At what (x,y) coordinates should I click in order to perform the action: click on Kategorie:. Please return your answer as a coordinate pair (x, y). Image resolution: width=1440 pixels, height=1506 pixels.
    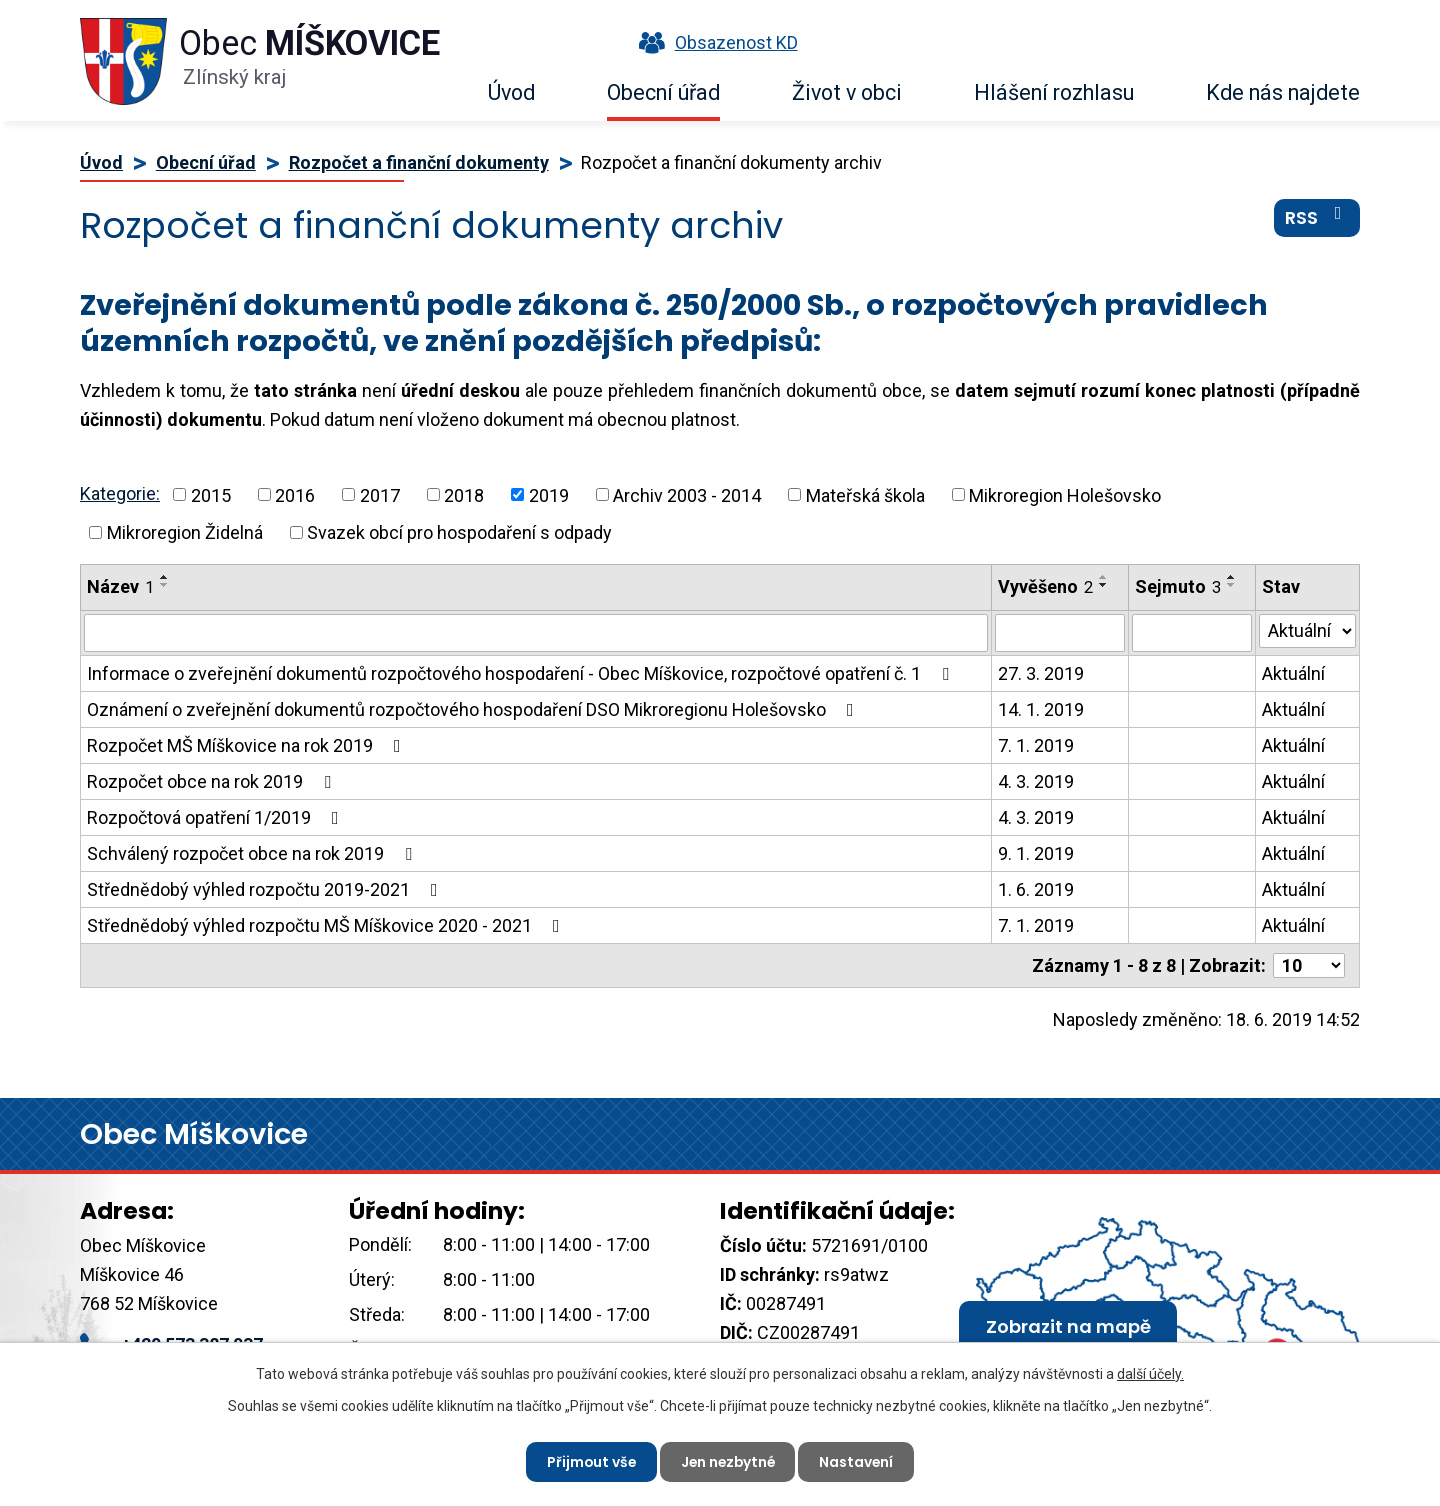
    Looking at the image, I should click on (120, 493).